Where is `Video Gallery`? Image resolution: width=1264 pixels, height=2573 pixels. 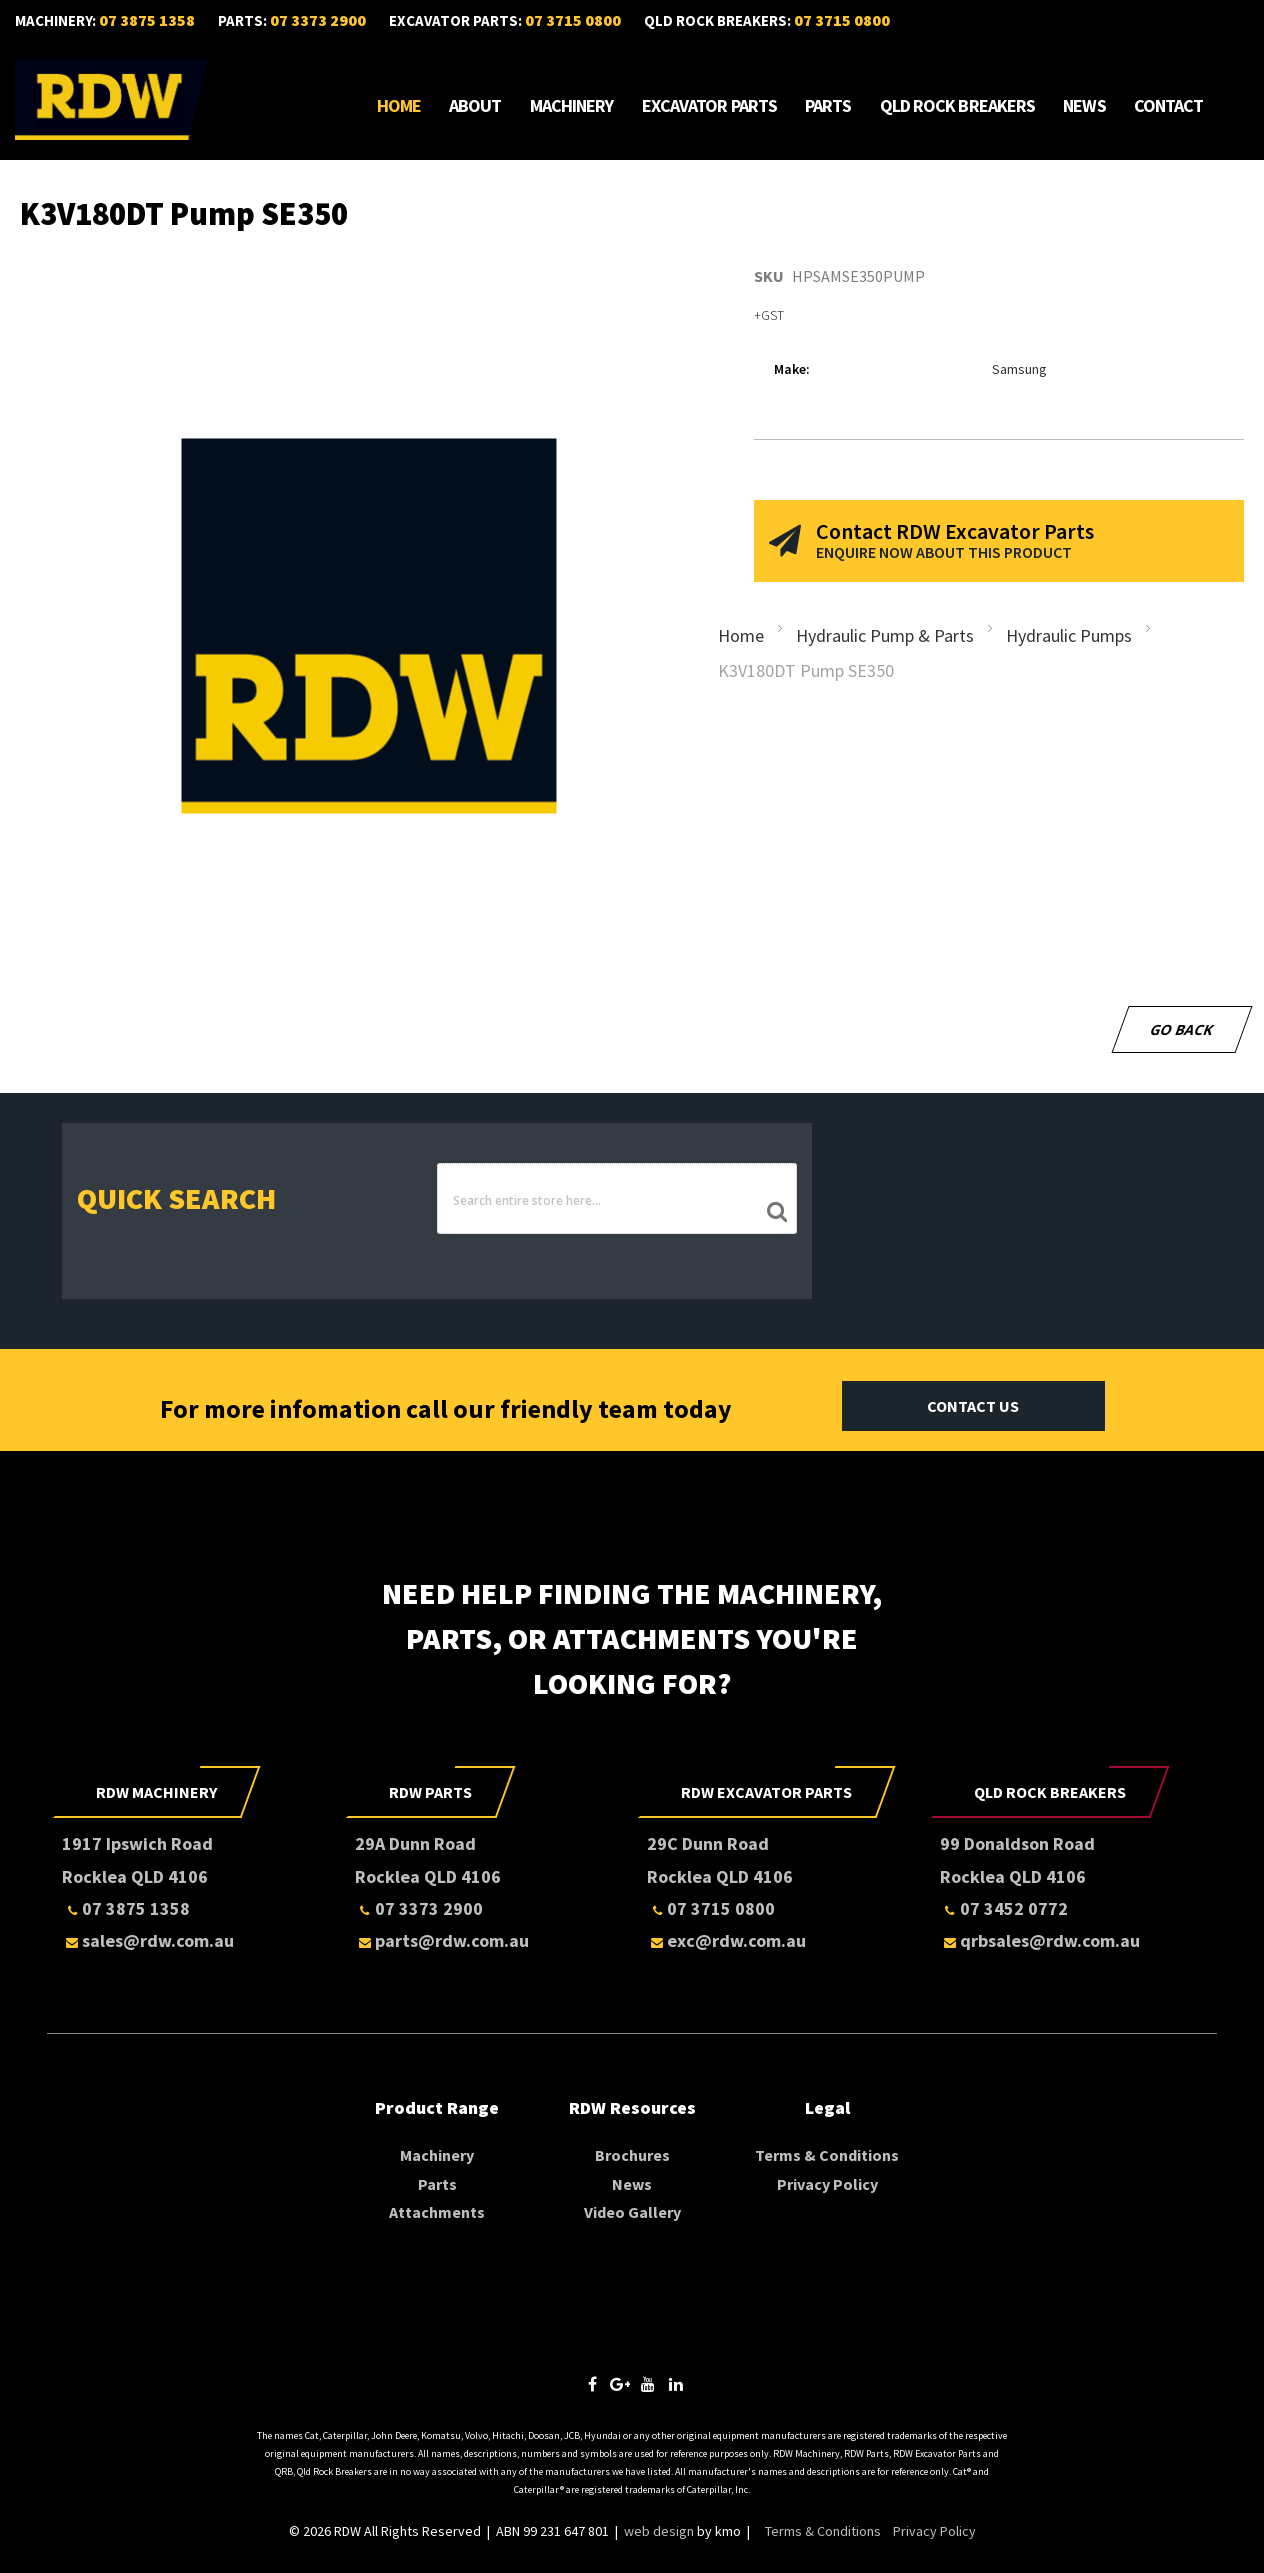 Video Gallery is located at coordinates (632, 2211).